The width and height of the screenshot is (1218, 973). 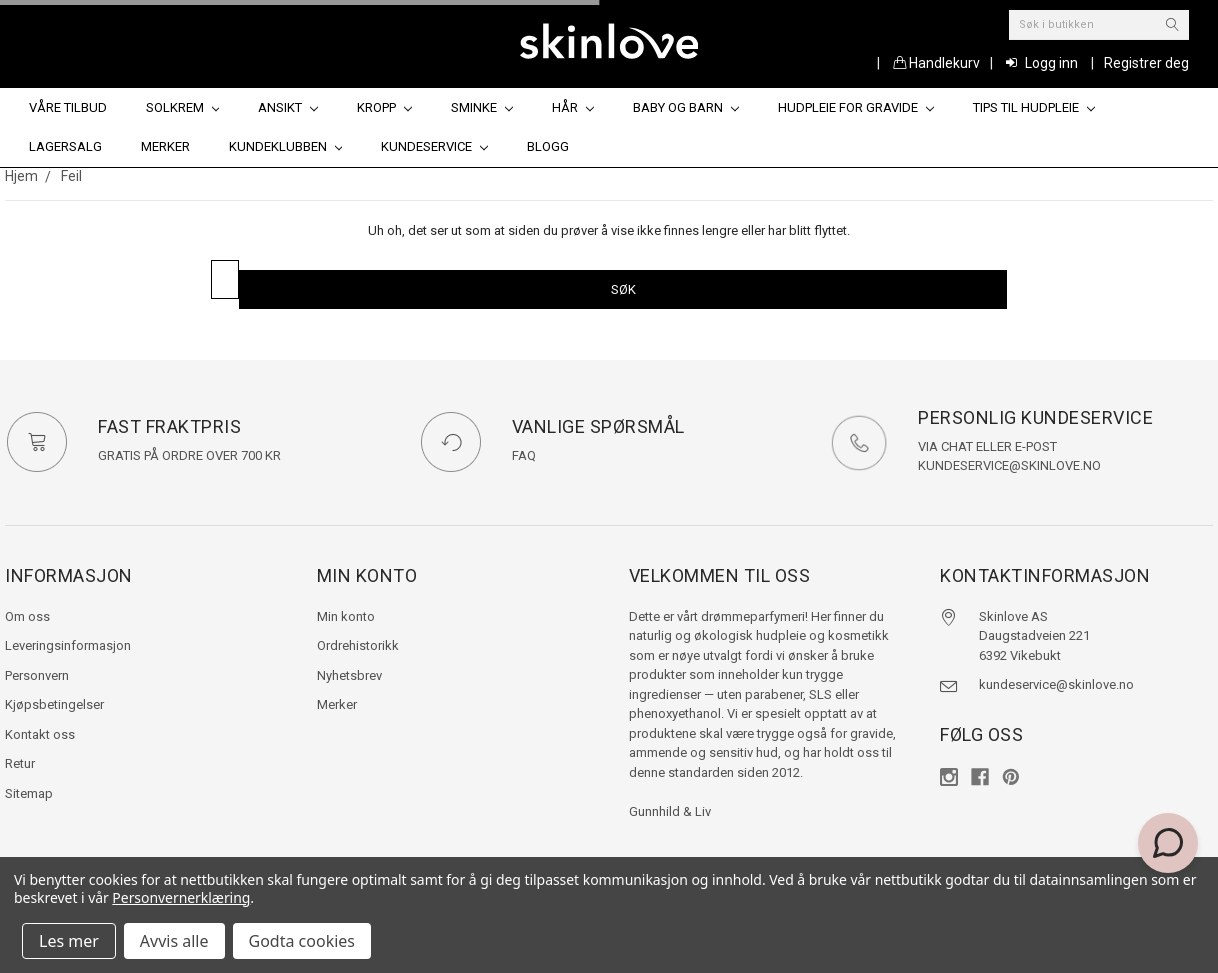 What do you see at coordinates (346, 616) in the screenshot?
I see `Min konto` at bounding box center [346, 616].